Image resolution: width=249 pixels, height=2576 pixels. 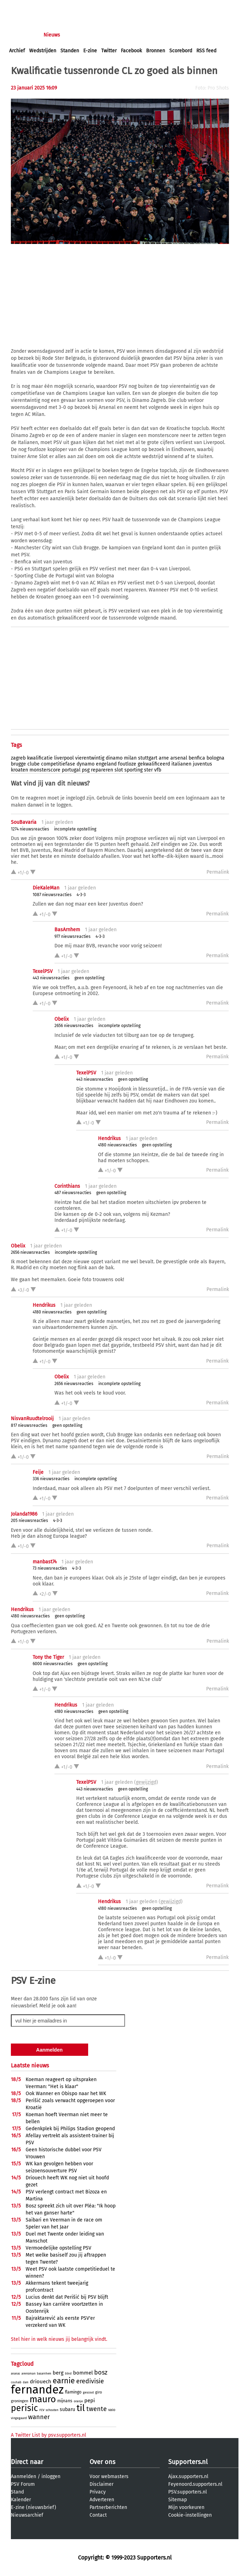 I want to click on Stand, so click(x=17, y=2492).